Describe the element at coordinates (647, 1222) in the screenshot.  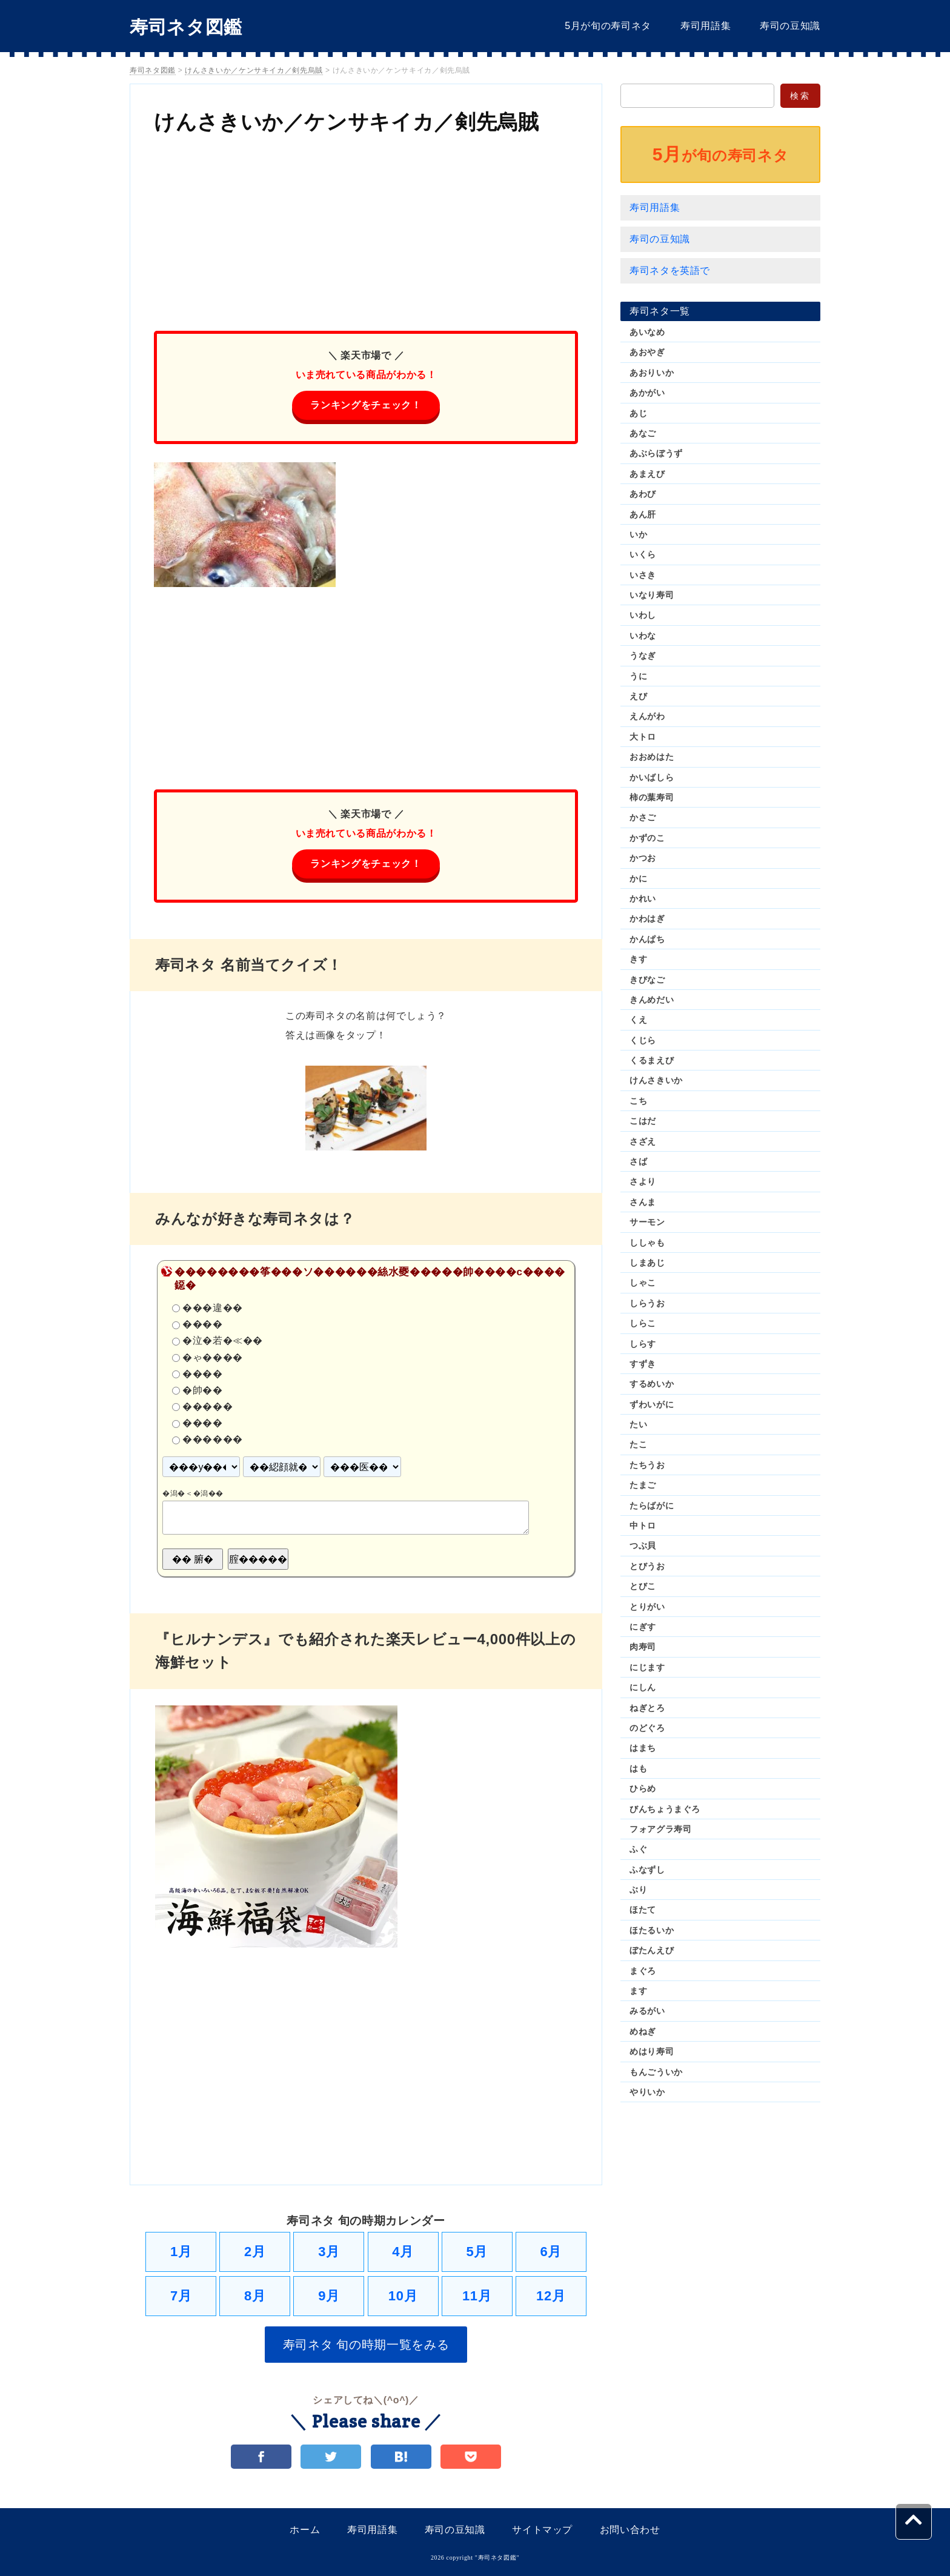
I see `サーモン` at that location.